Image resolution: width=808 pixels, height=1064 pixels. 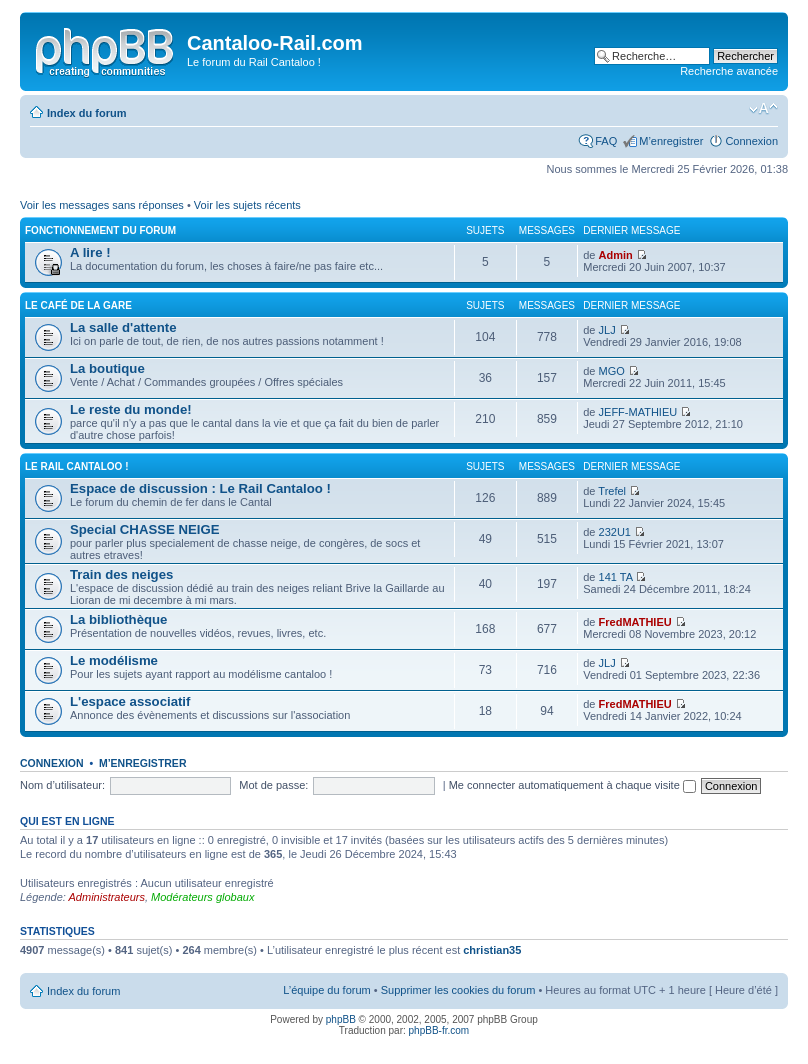 I want to click on Espace de discussion : Le Rail Cantaloo !, so click(x=200, y=488).